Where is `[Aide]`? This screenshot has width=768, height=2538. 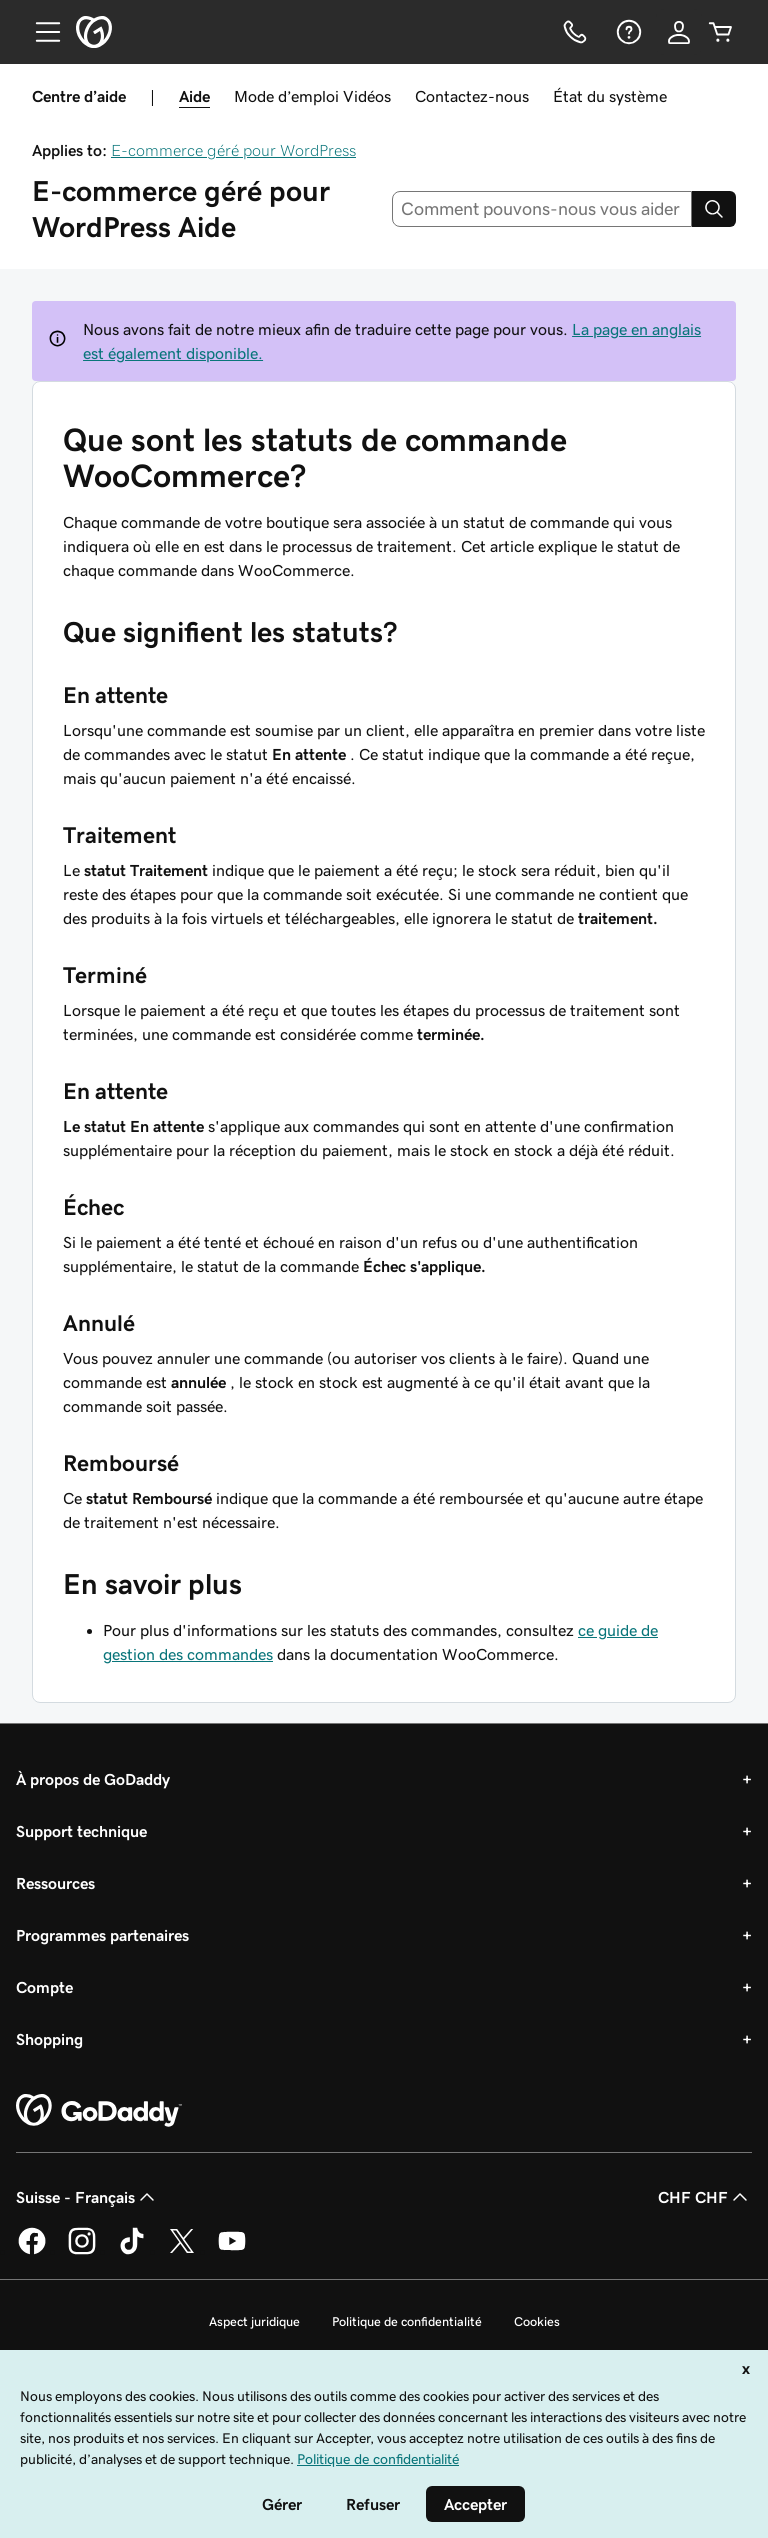
[Aide] is located at coordinates (627, 32).